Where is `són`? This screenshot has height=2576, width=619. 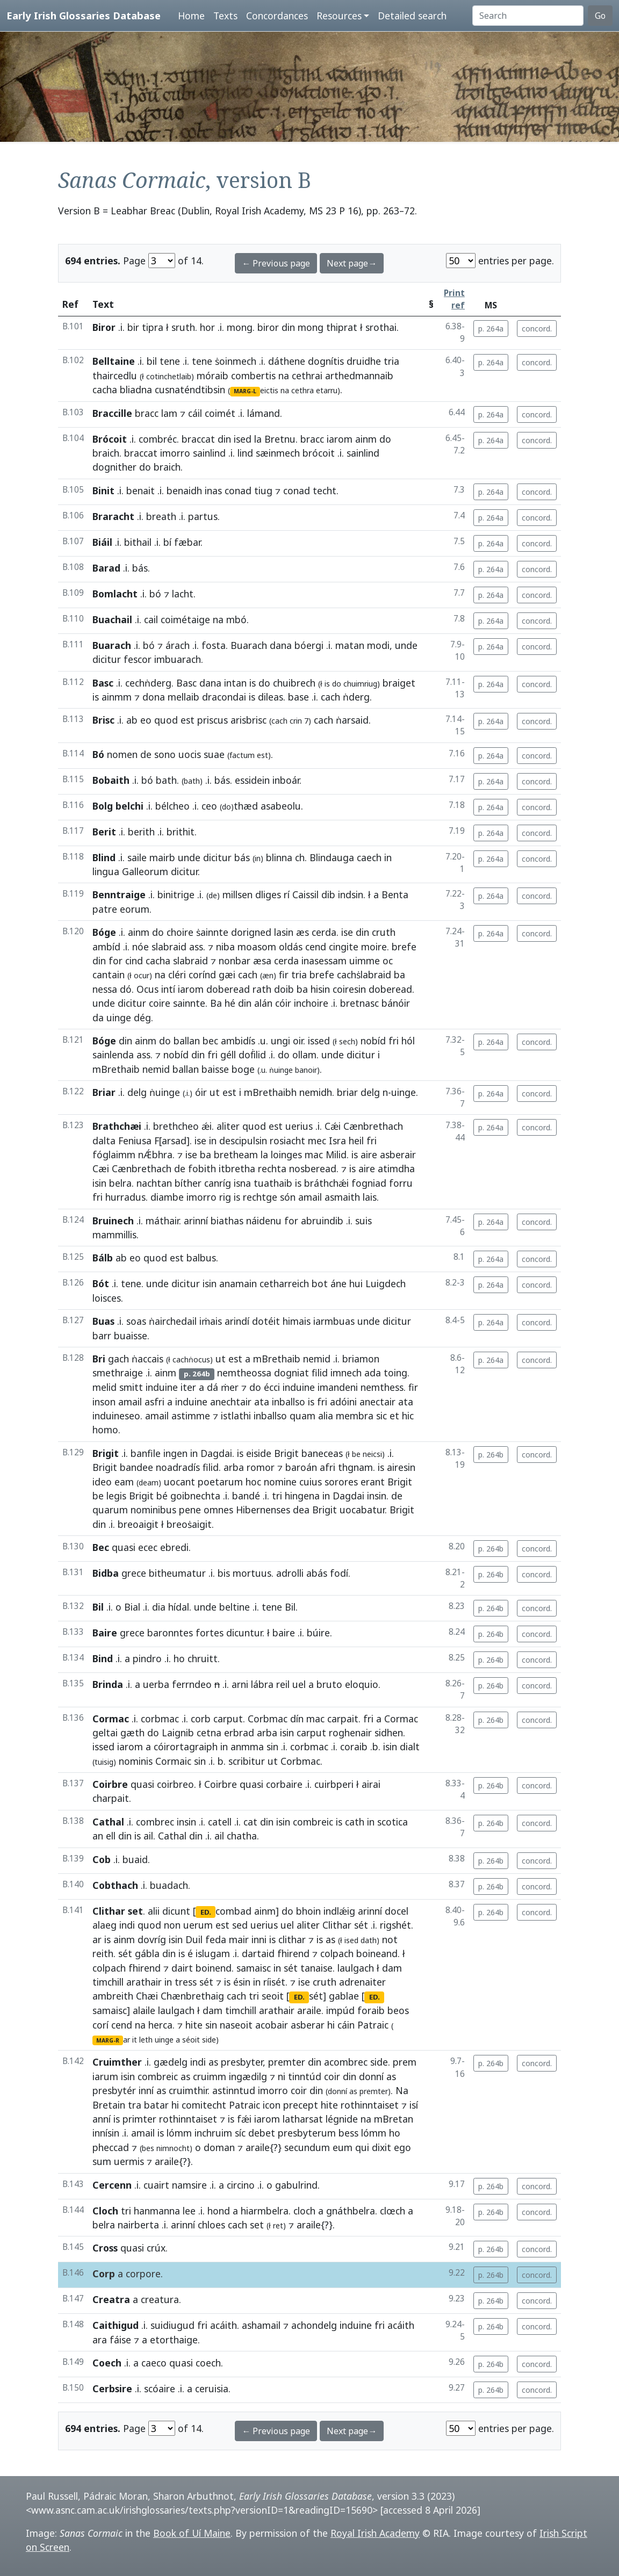
són is located at coordinates (288, 1196).